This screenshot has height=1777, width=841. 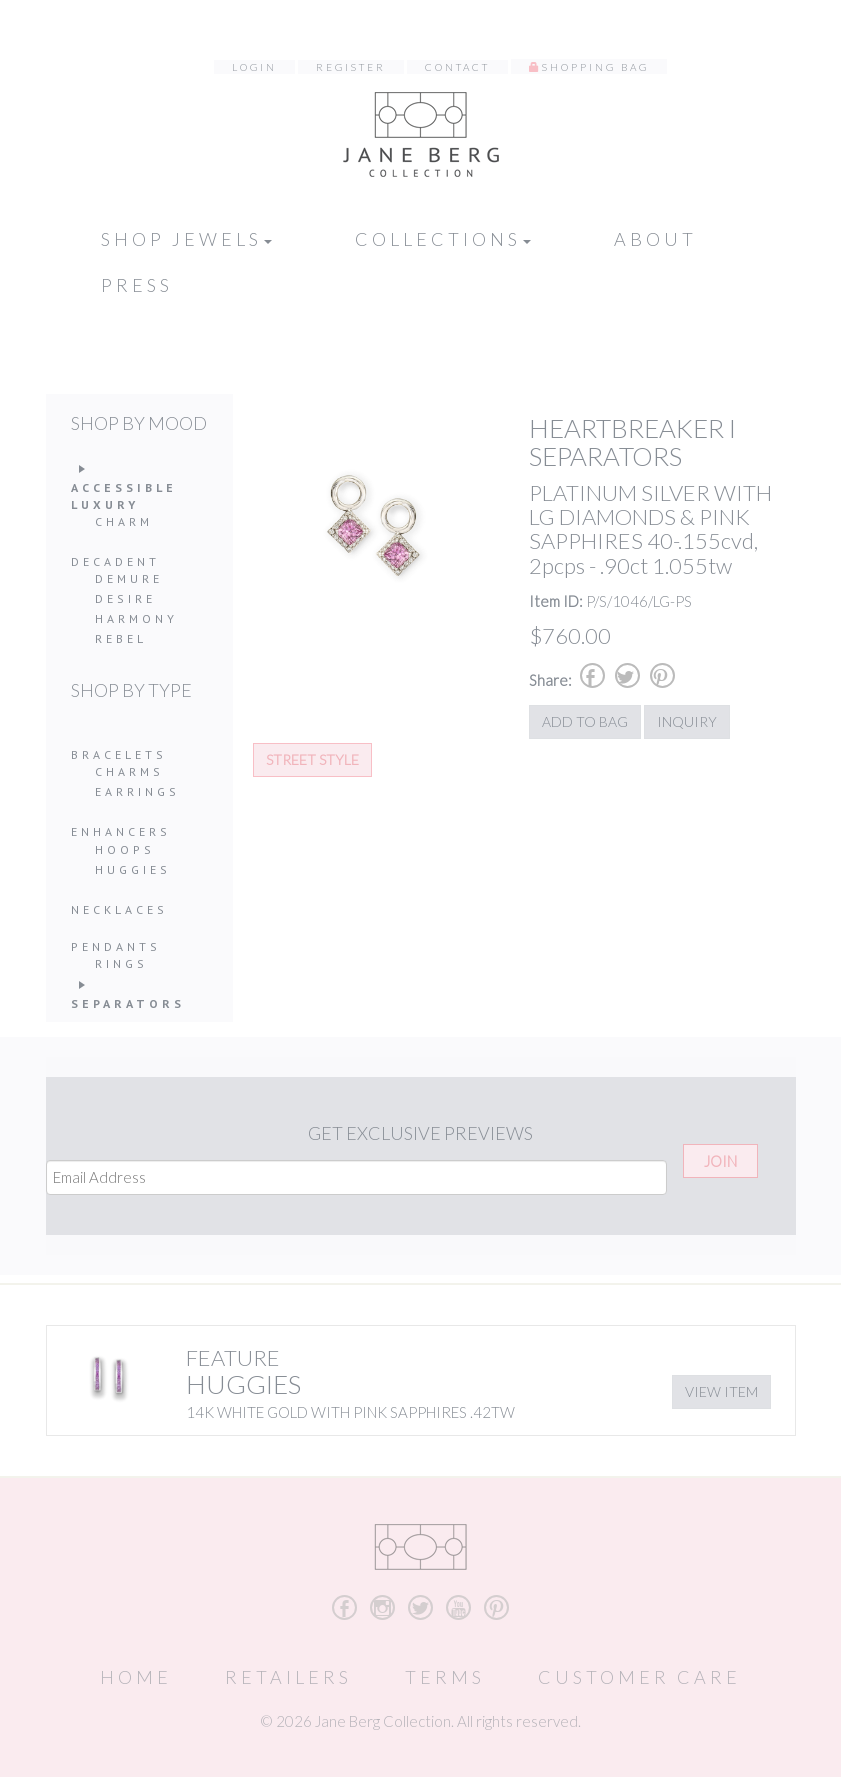 What do you see at coordinates (125, 849) in the screenshot?
I see `Hoops` at bounding box center [125, 849].